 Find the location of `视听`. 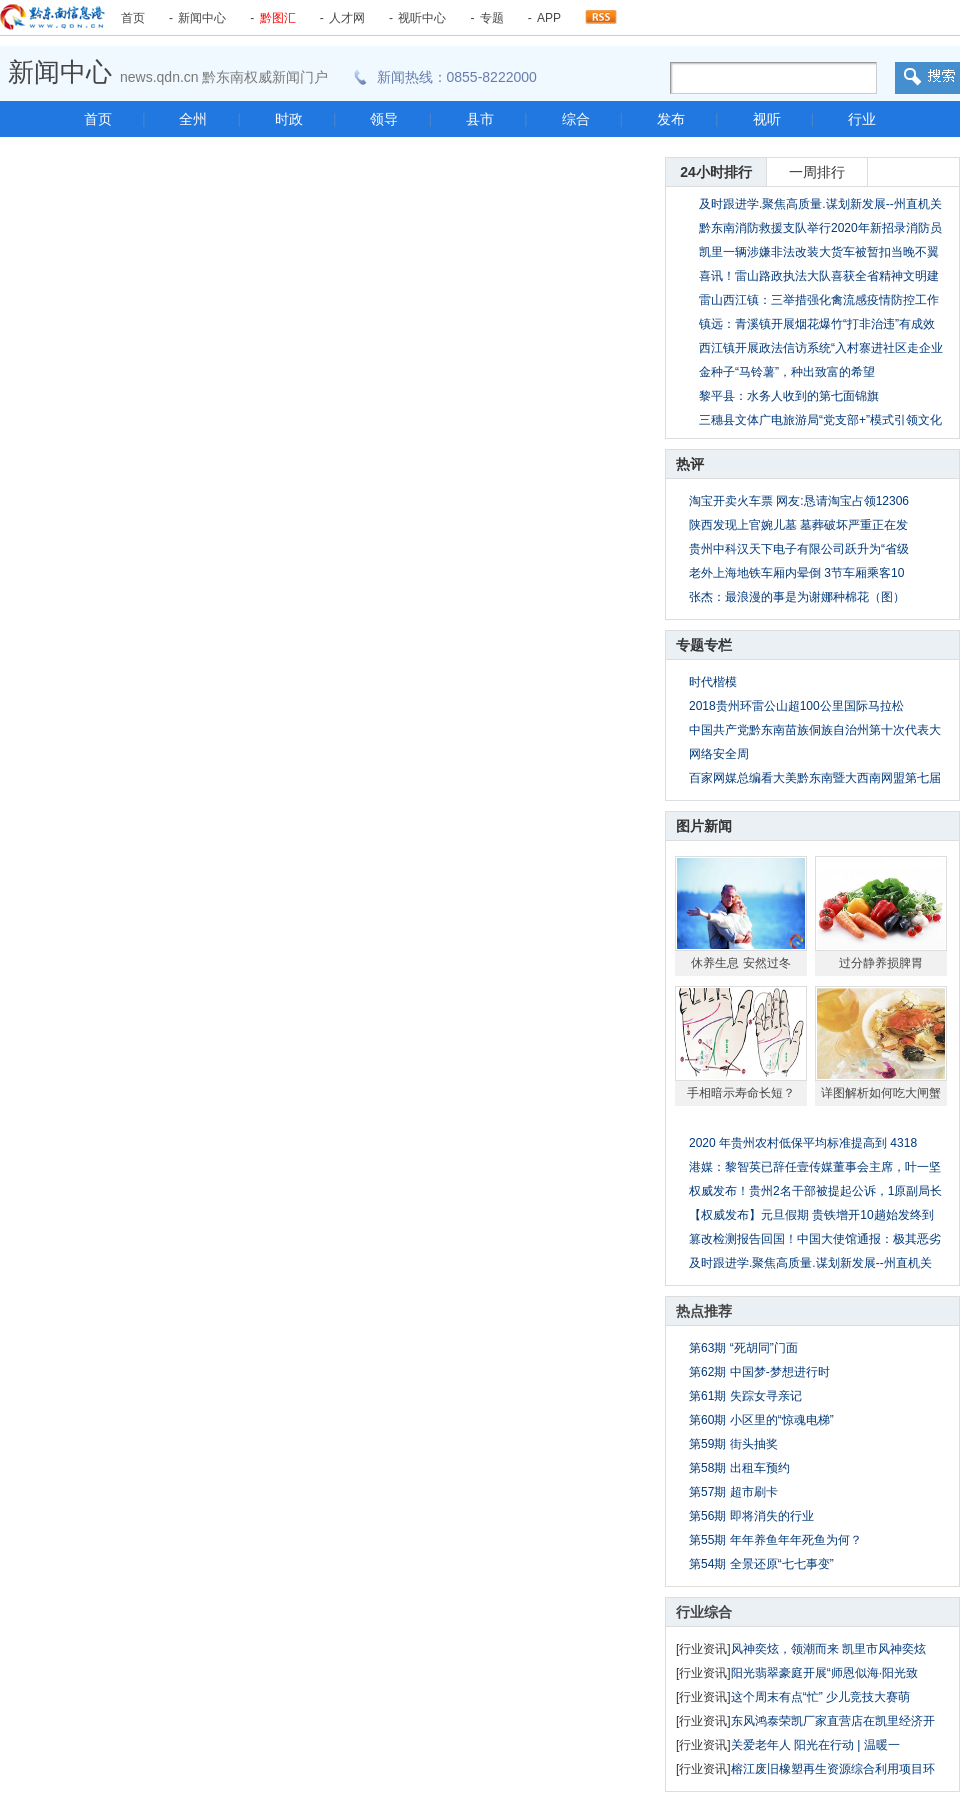

视听 is located at coordinates (767, 119).